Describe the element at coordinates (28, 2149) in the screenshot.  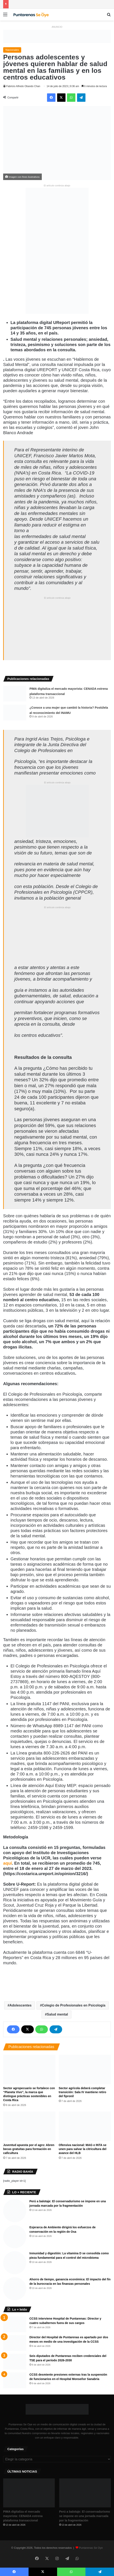
I see `​Juventud apuesta por el agro: Abren becas gratuitas para formación en caficultura` at that location.